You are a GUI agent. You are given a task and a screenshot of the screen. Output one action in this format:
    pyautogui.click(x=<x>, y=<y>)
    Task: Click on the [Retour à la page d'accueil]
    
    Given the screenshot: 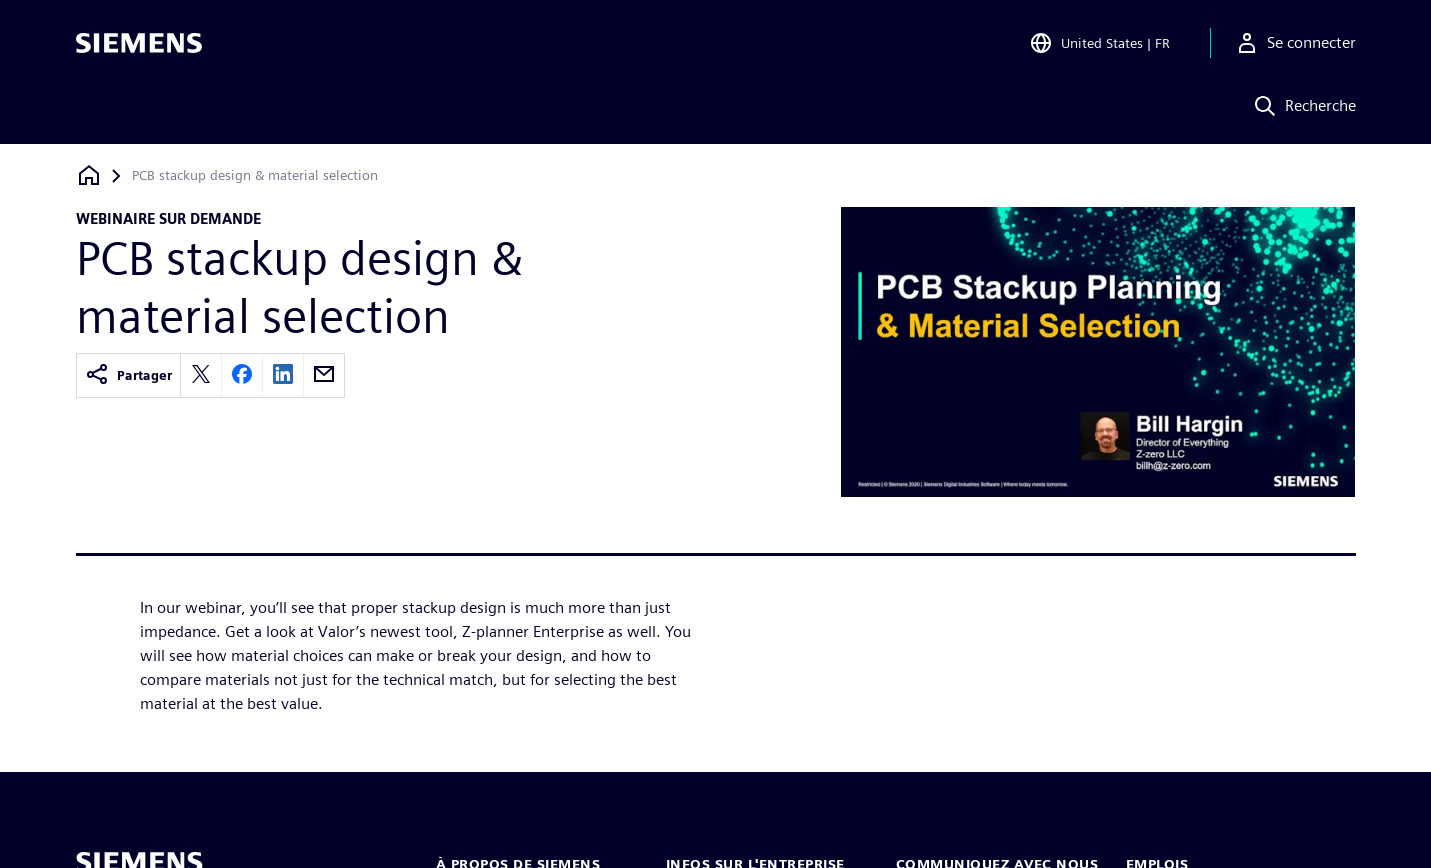 What is the action you would take?
    pyautogui.click(x=89, y=175)
    